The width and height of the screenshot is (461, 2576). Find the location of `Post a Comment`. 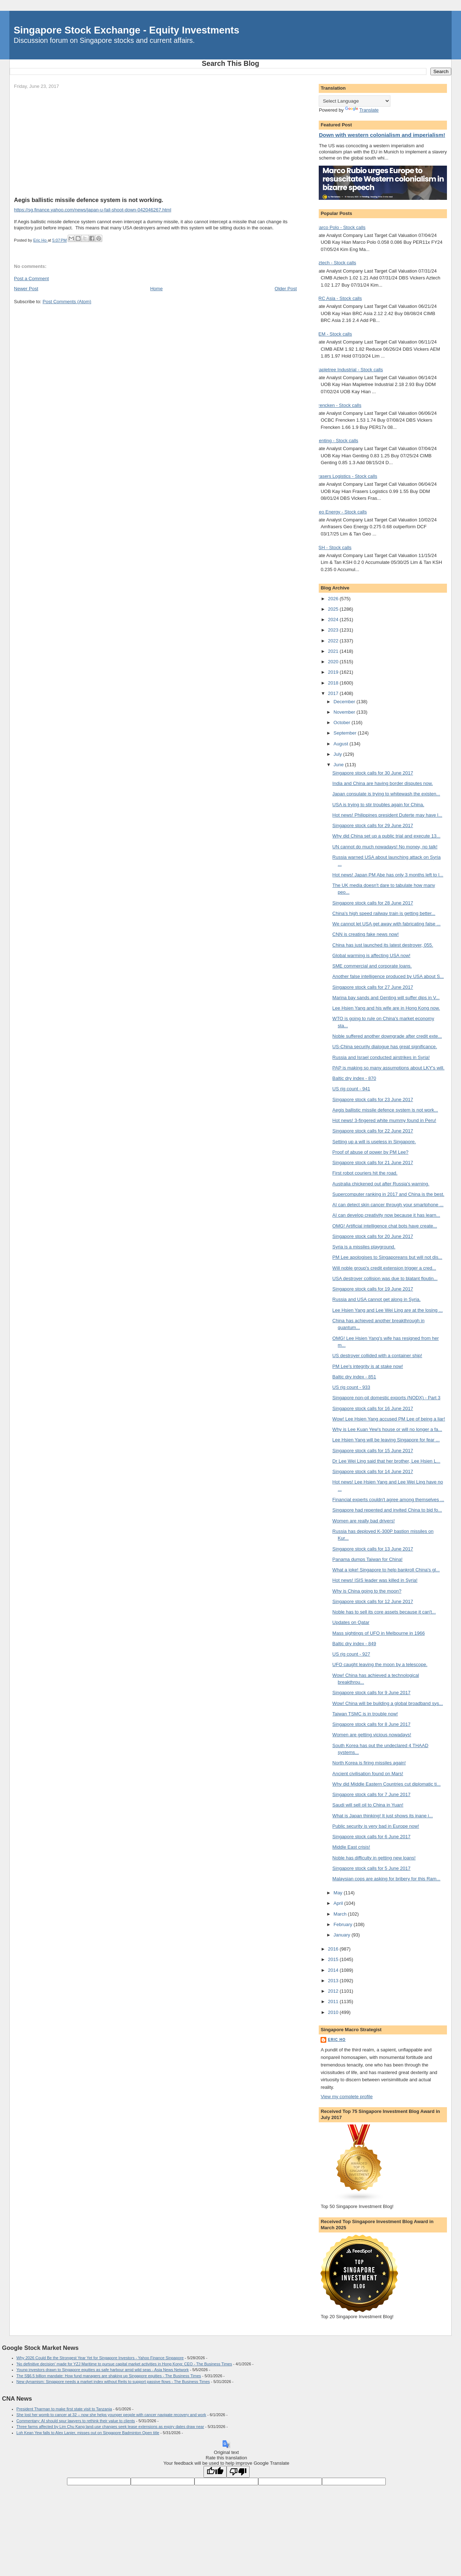

Post a Comment is located at coordinates (31, 278).